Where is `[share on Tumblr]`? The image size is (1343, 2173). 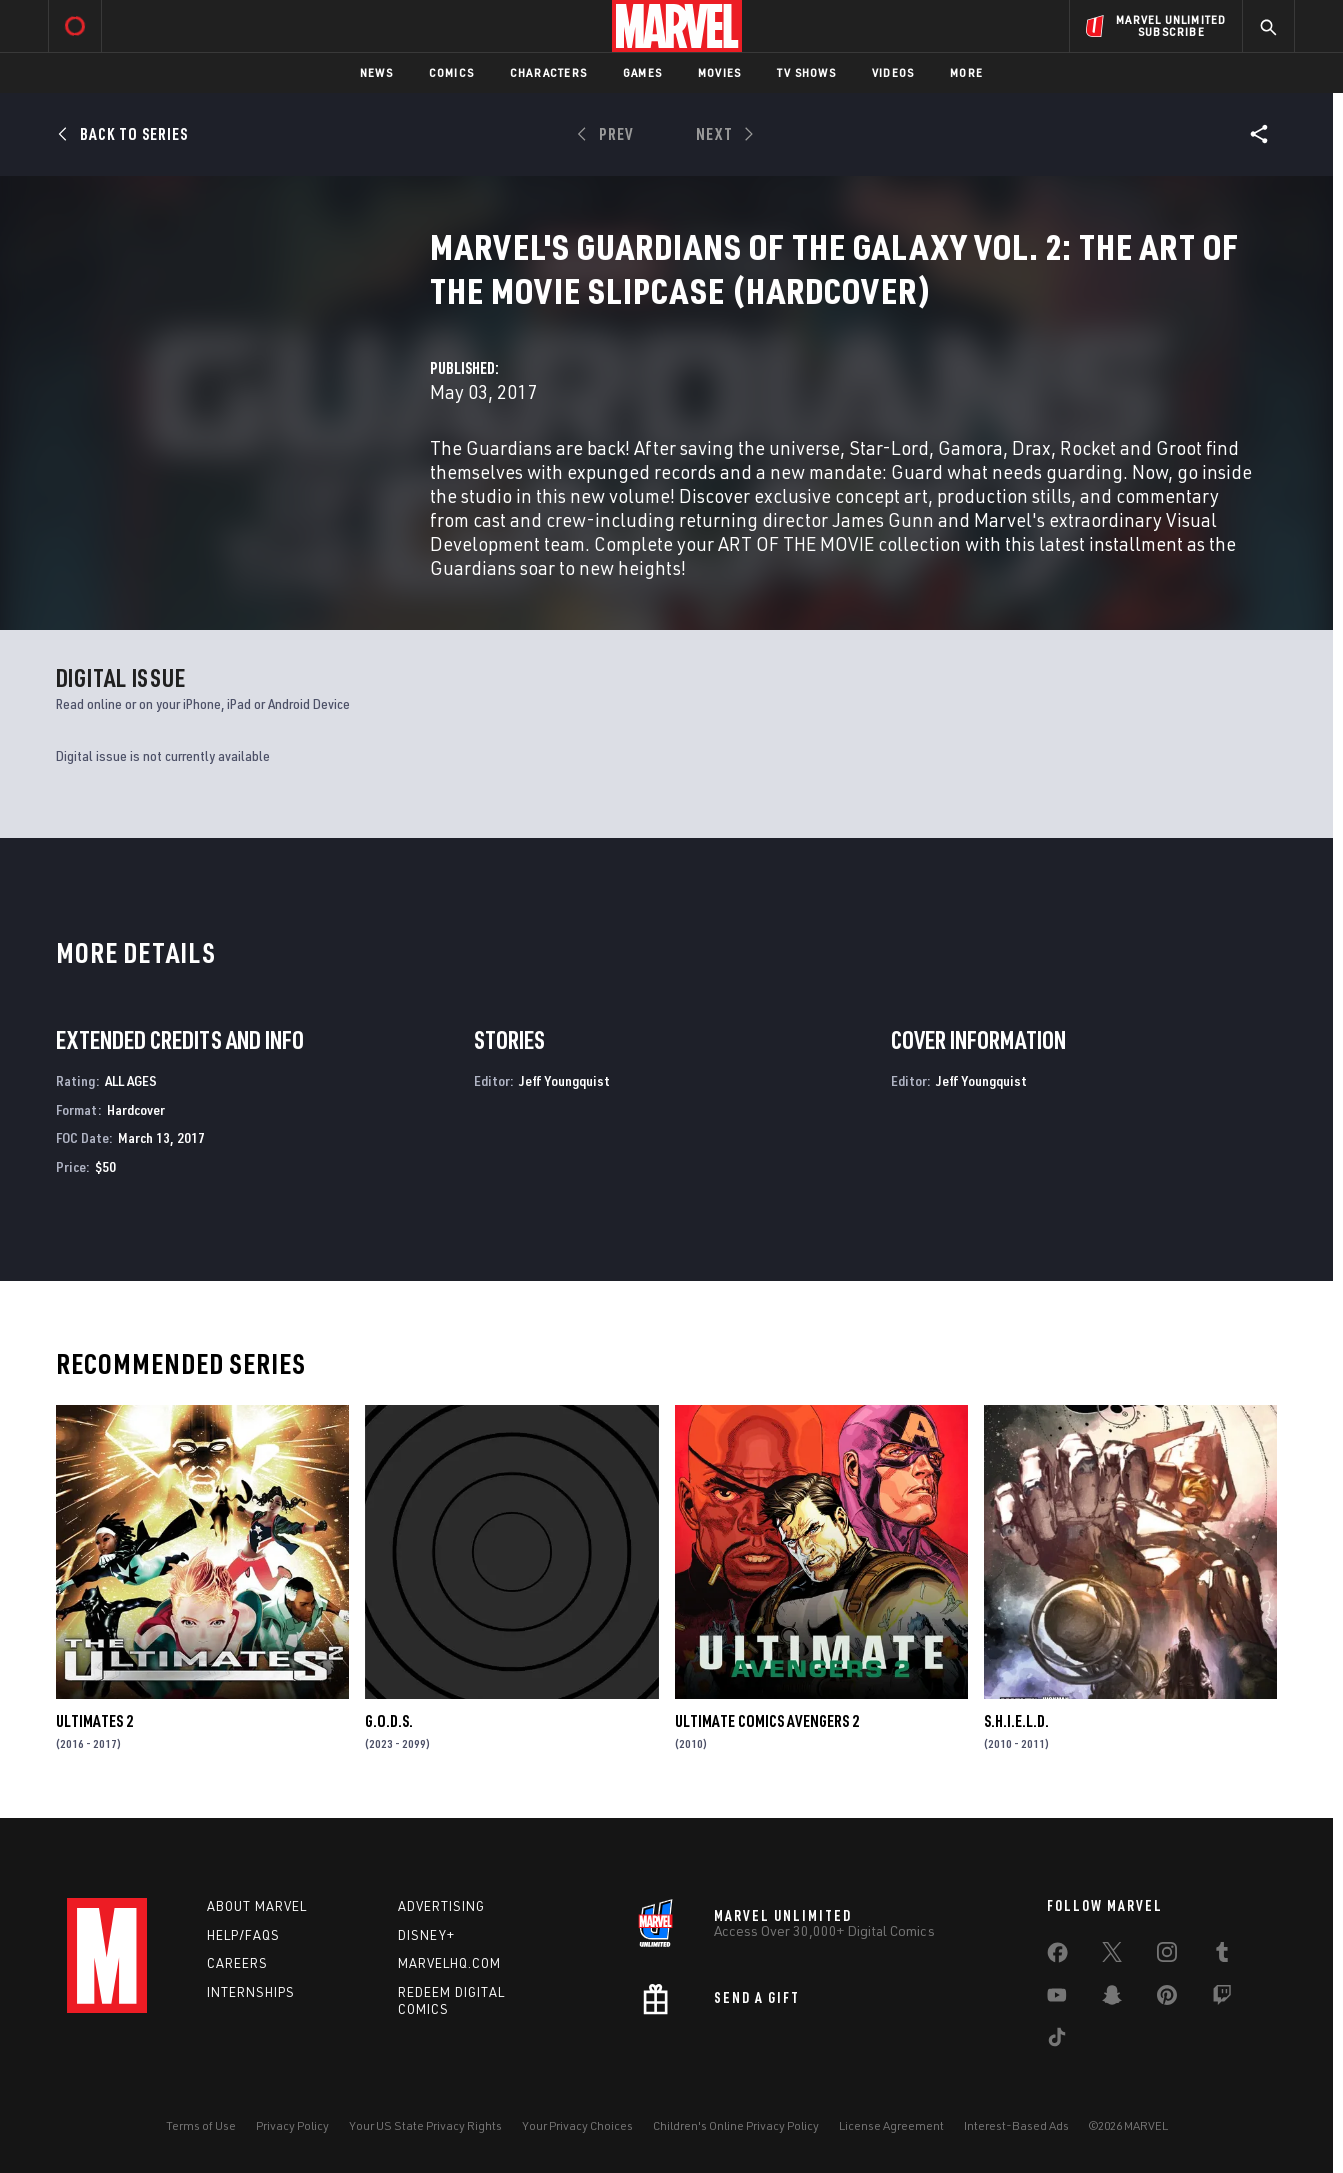
[share on Tumblr] is located at coordinates (1222, 1956).